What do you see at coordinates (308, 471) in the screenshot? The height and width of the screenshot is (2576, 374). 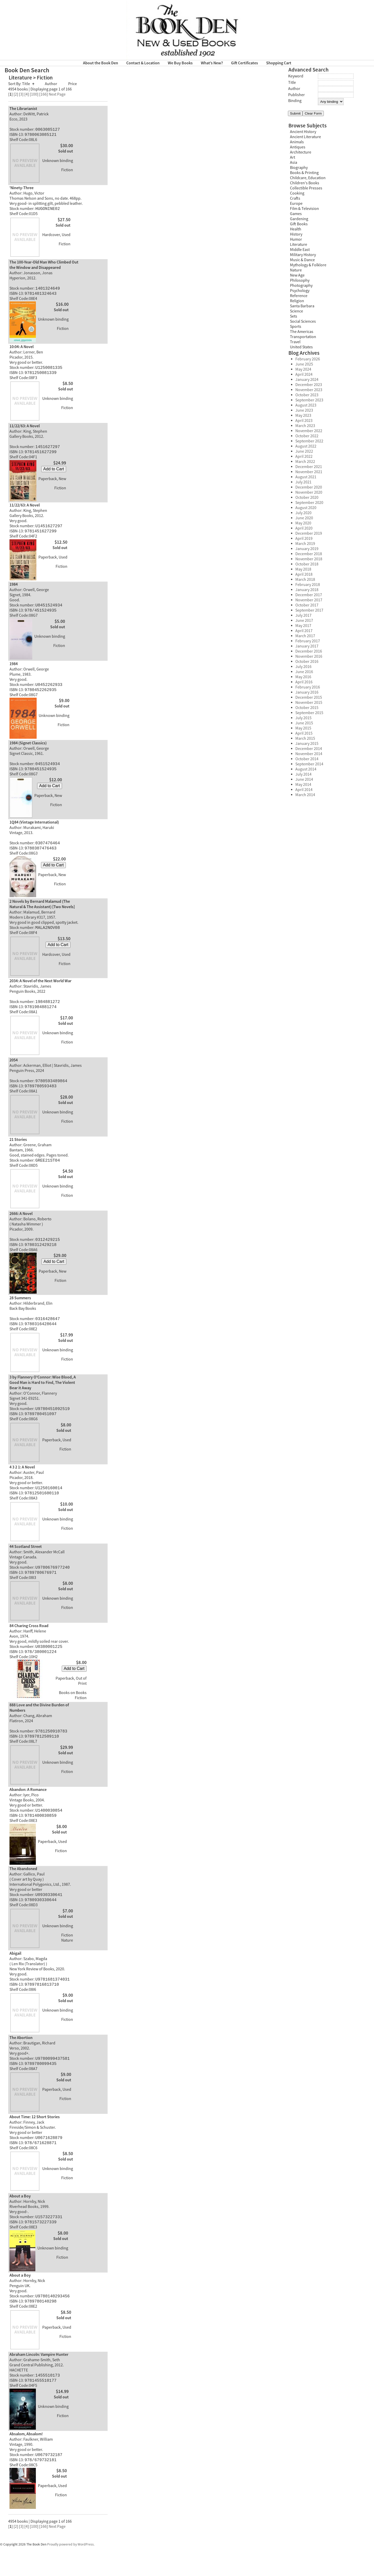 I see `November 2021` at bounding box center [308, 471].